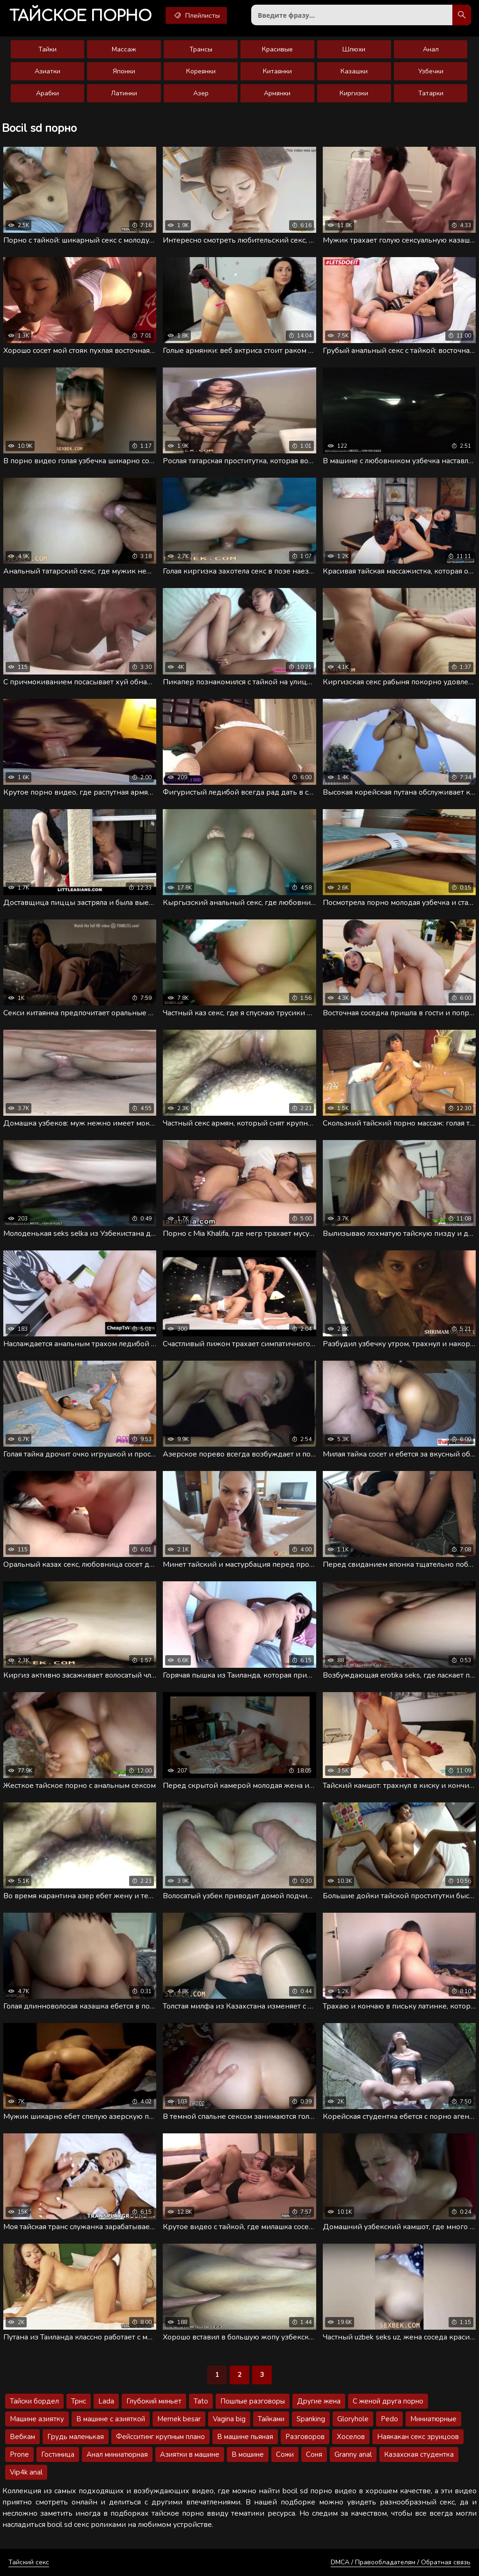 The image size is (479, 2576). What do you see at coordinates (160, 2436) in the screenshot?
I see `Фейсситинг крупным плано` at bounding box center [160, 2436].